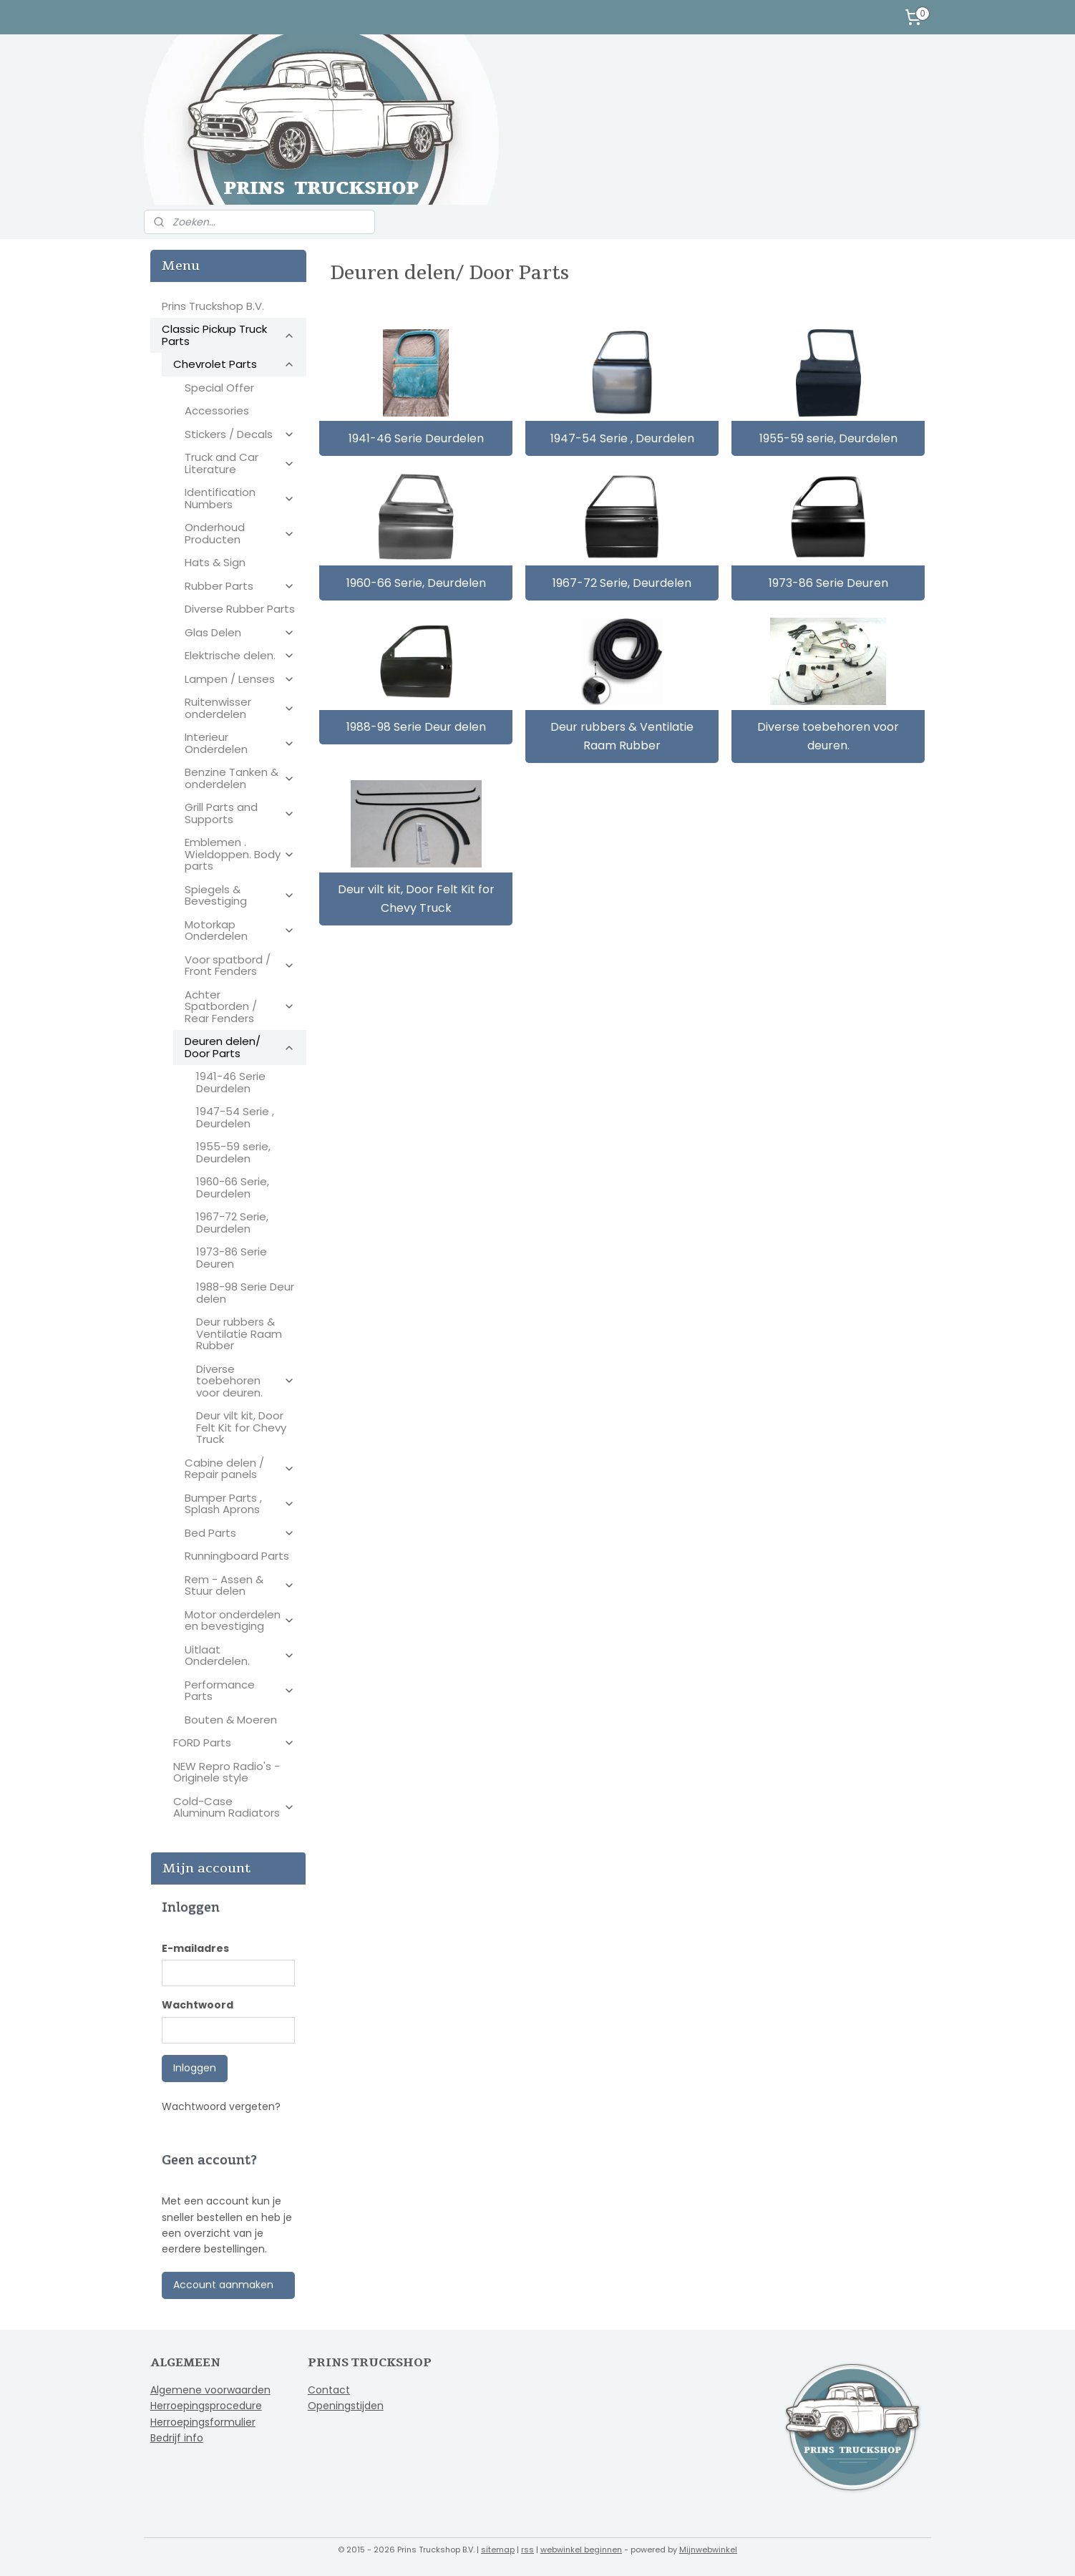  Describe the element at coordinates (240, 585) in the screenshot. I see `Rubber Parts` at that location.